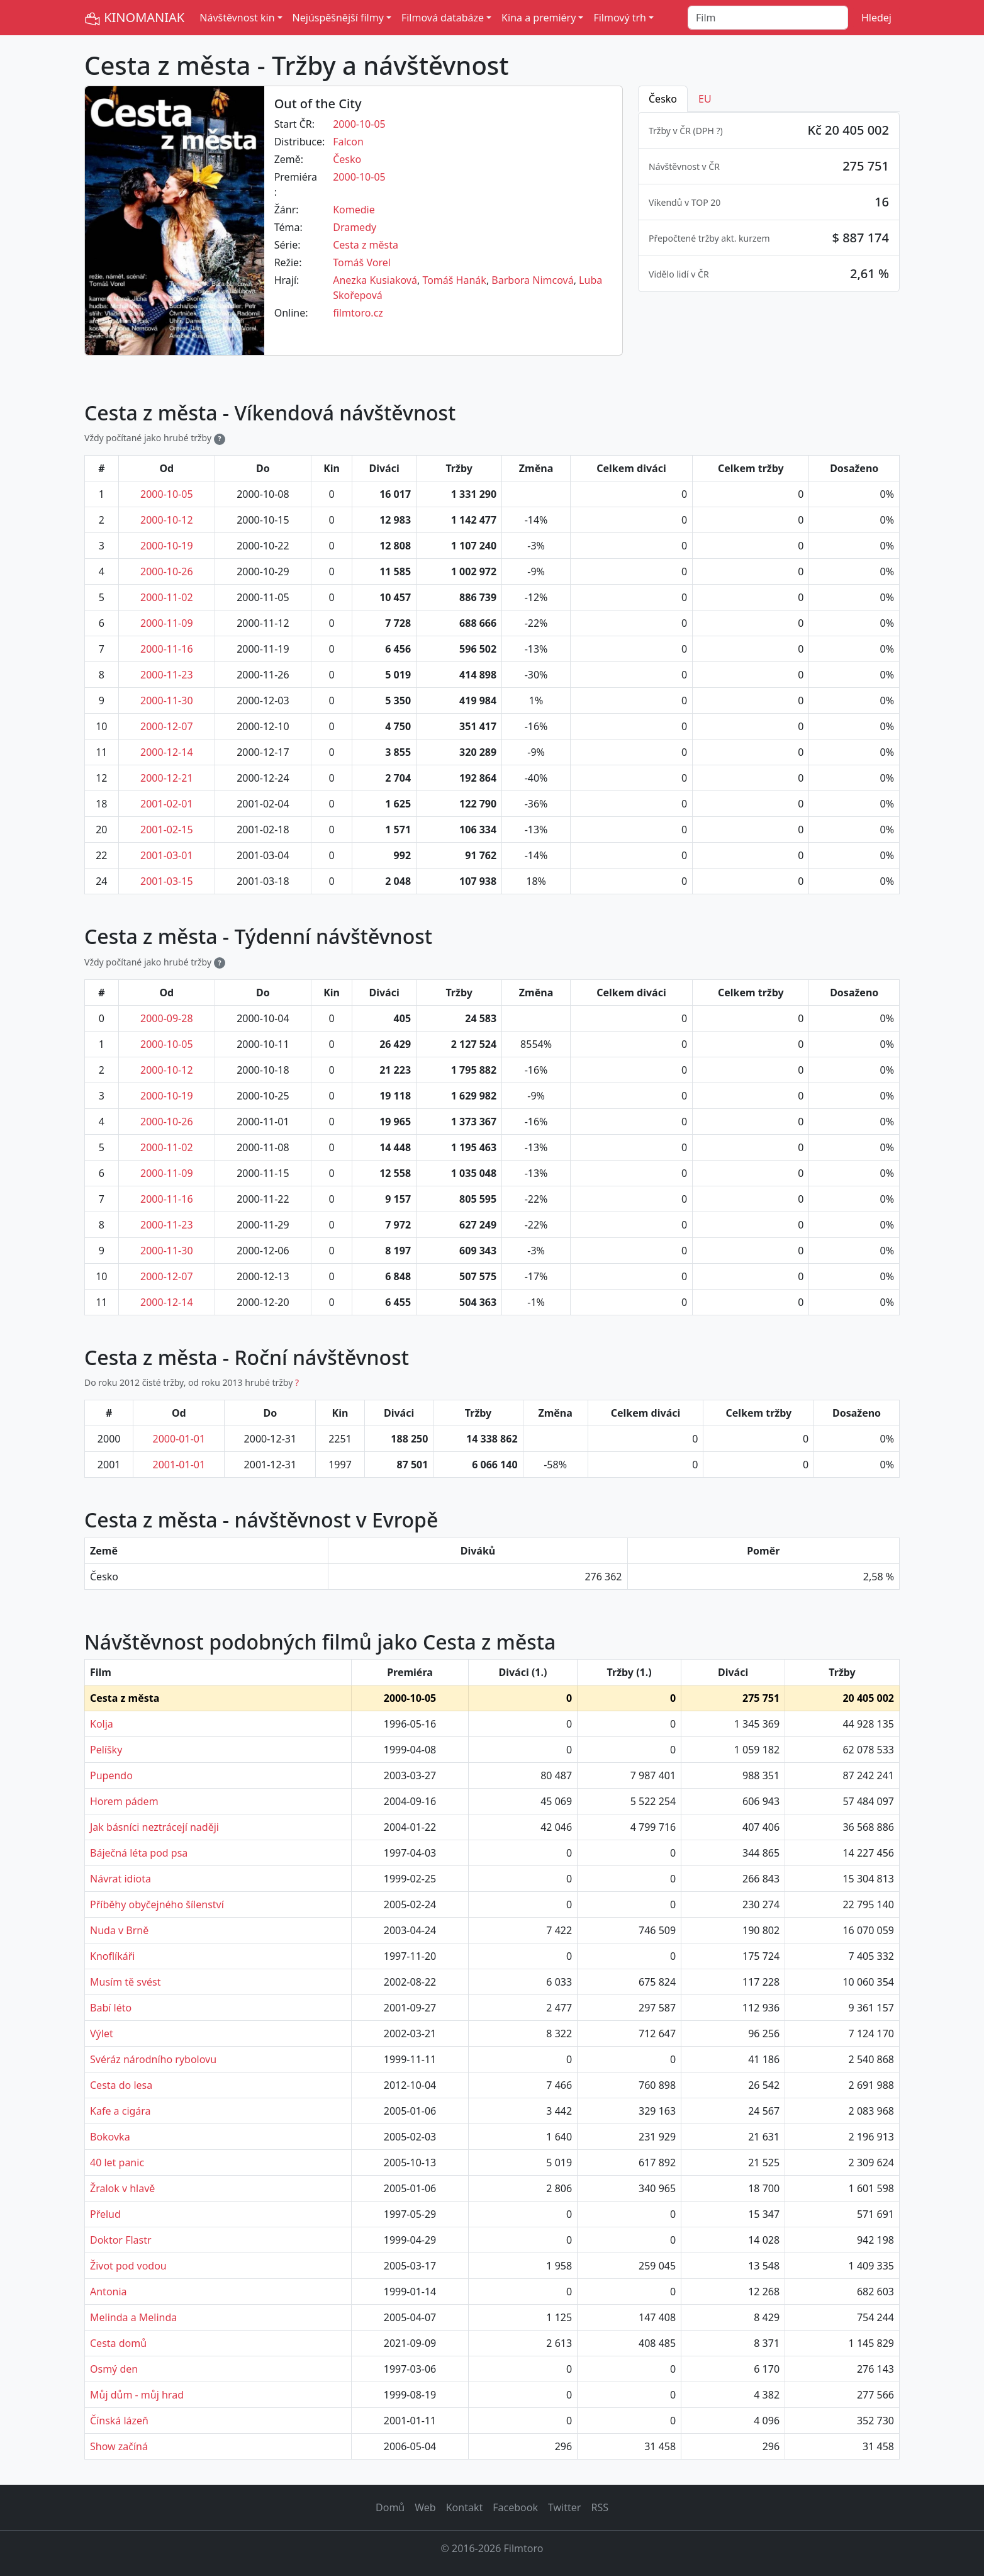 The image size is (984, 2576). Describe the element at coordinates (105, 2214) in the screenshot. I see `Přelud` at that location.